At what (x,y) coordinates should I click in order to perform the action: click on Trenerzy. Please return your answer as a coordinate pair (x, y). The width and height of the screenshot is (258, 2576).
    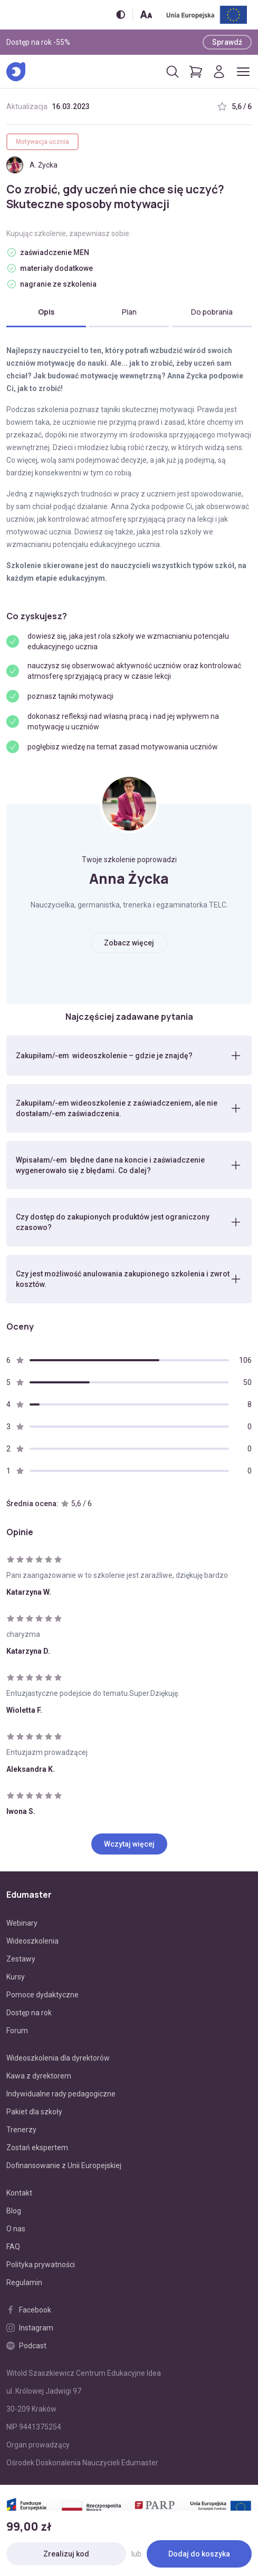
    Looking at the image, I should click on (21, 2129).